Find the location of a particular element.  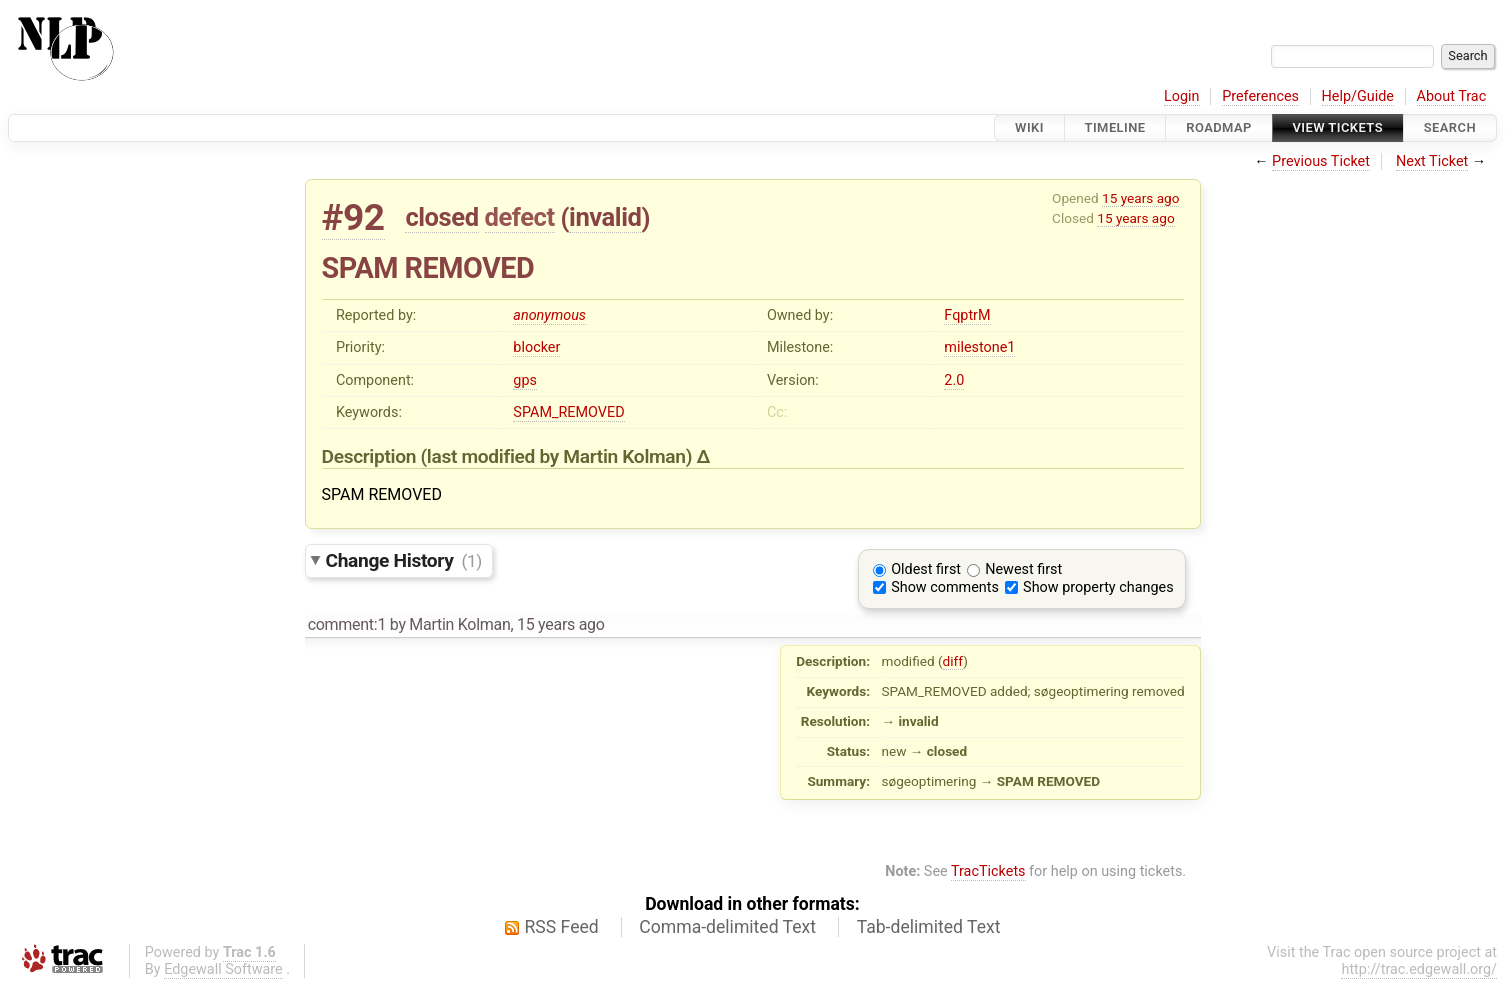

SPAM_REMOVED is located at coordinates (568, 412).